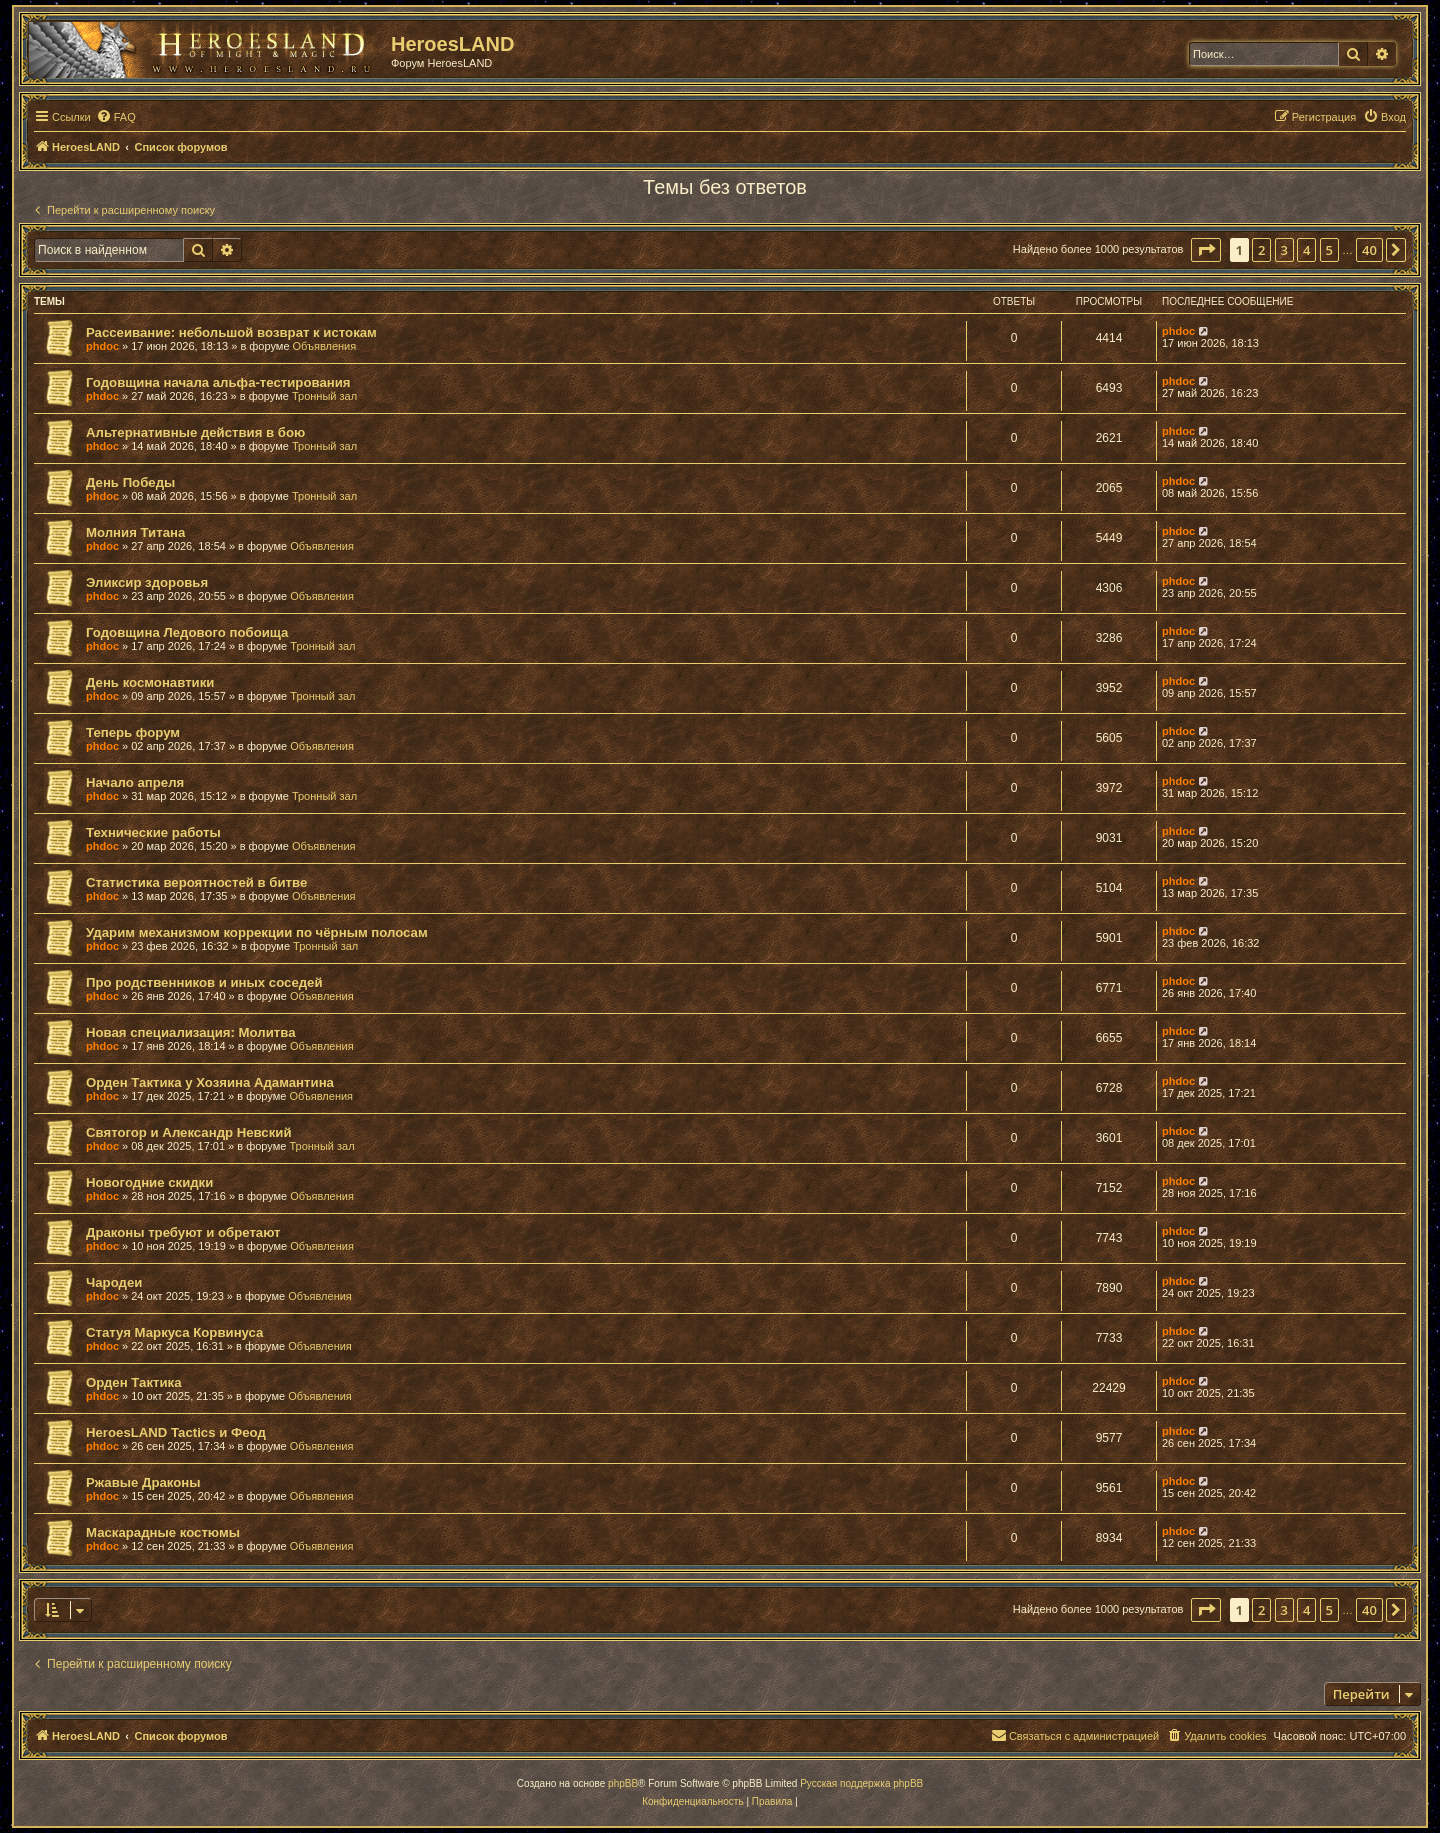 The image size is (1440, 1833). I want to click on День Победы, so click(130, 482).